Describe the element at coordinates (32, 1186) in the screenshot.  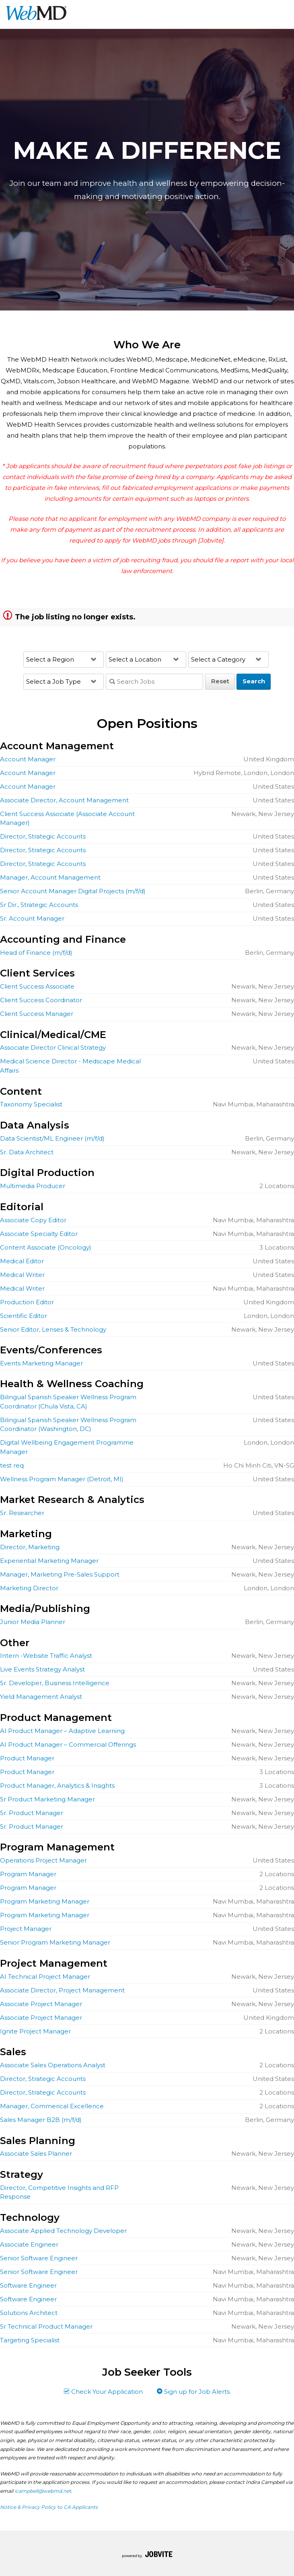
I see `Multimedia Producer` at that location.